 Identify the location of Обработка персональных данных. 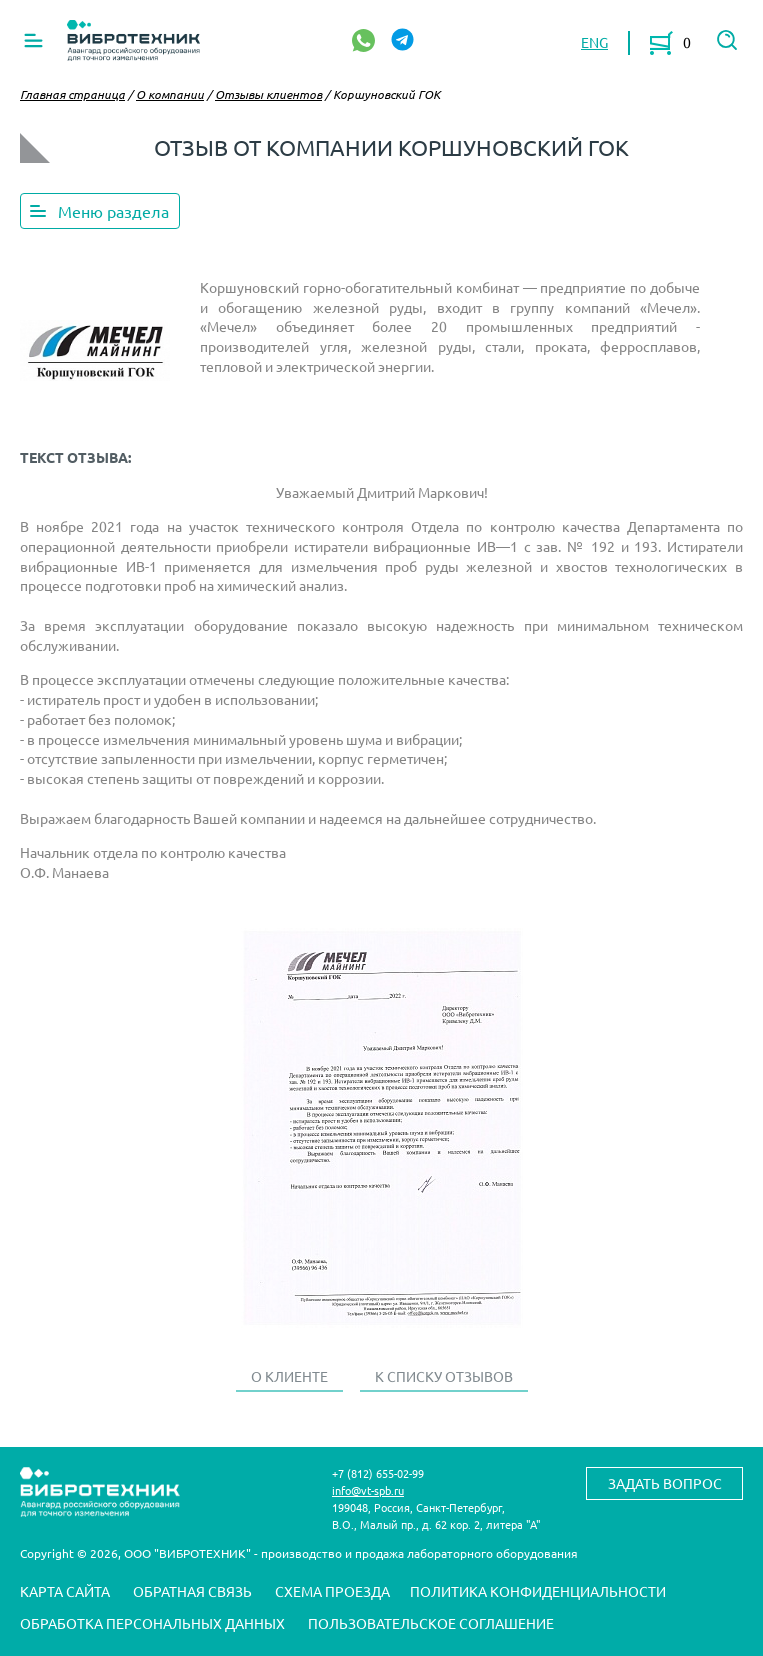
(152, 1623).